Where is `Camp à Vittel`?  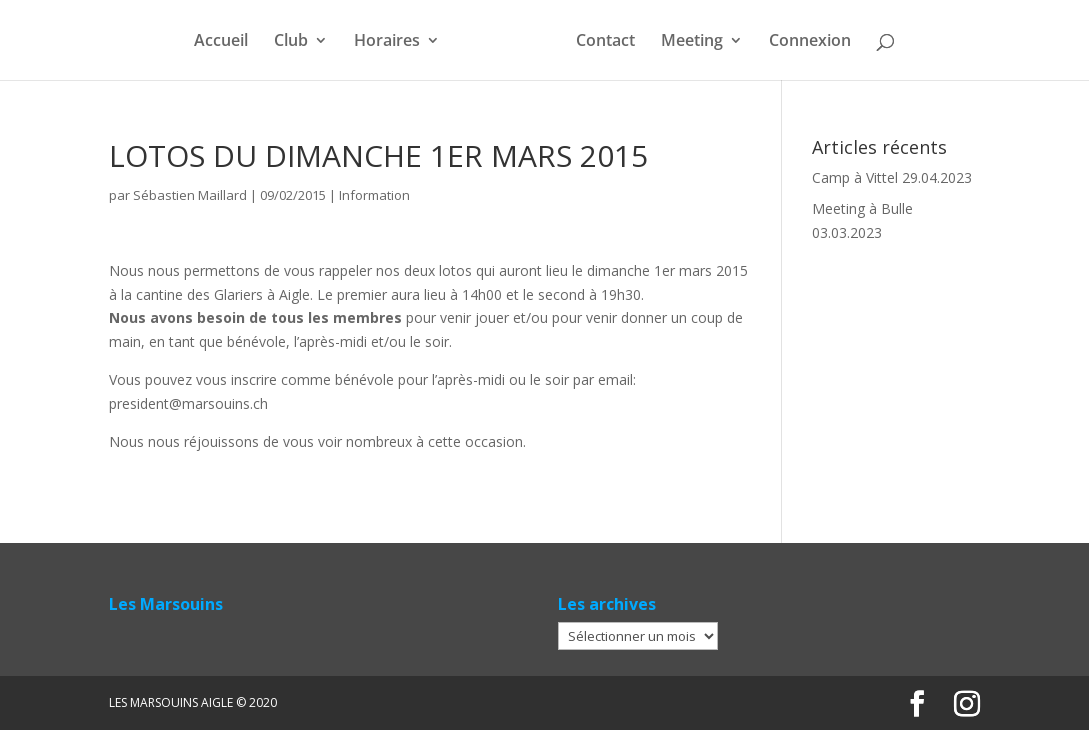
Camp à Vittel is located at coordinates (855, 177).